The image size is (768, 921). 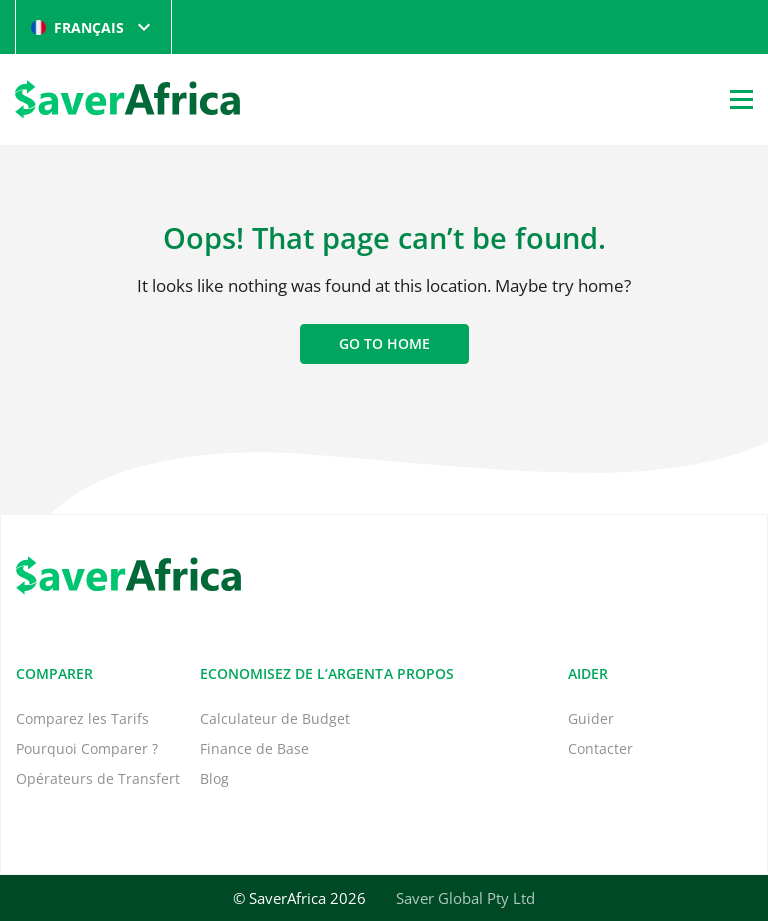 I want to click on Calculateur de Budget, so click(x=275, y=718).